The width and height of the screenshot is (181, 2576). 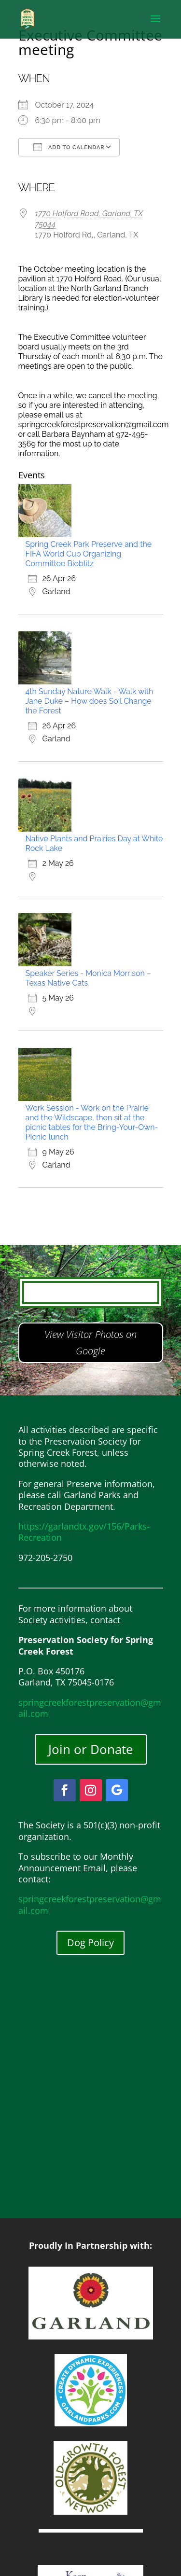 I want to click on https://garlandtx.gov/156/Parks-Recreation, so click(x=84, y=1531).